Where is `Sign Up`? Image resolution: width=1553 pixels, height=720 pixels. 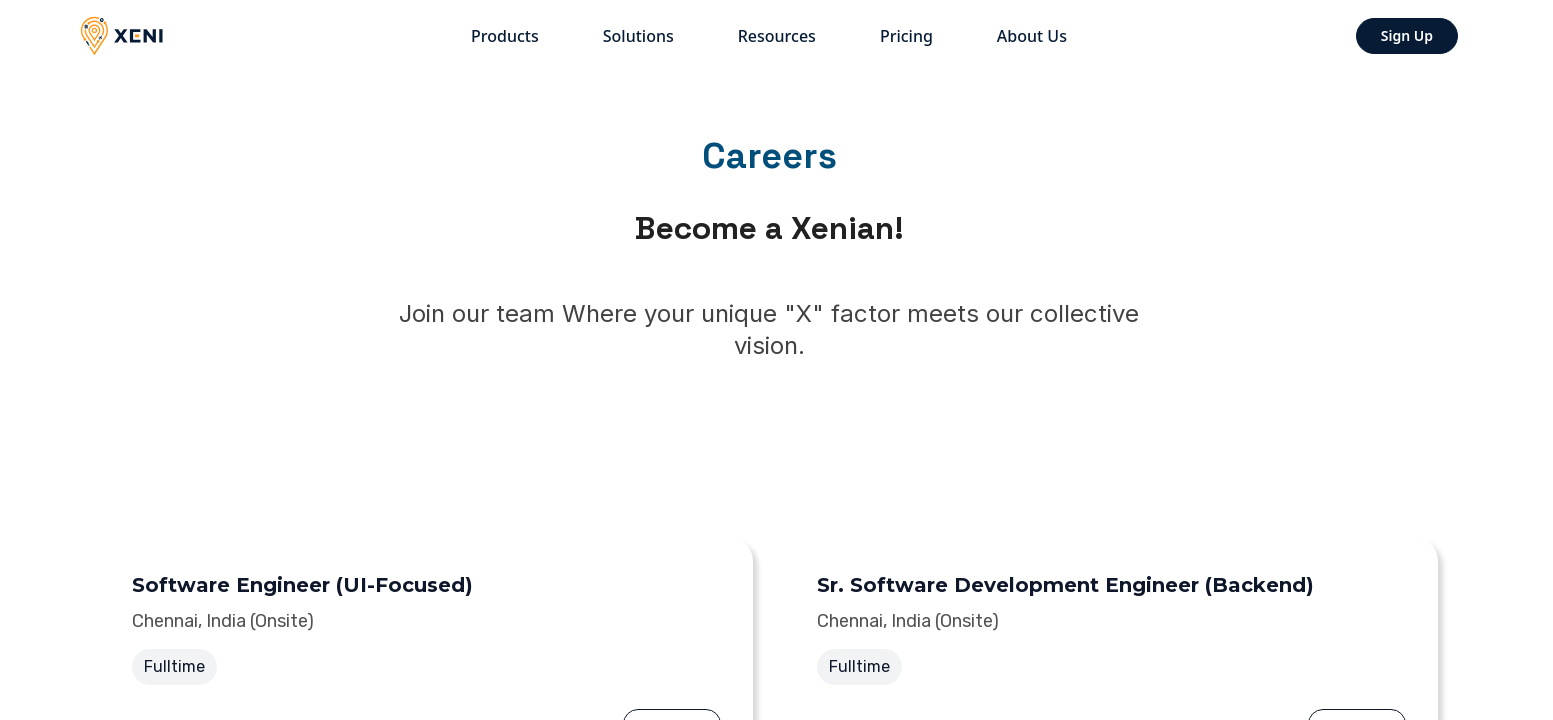
Sign Up is located at coordinates (1407, 35).